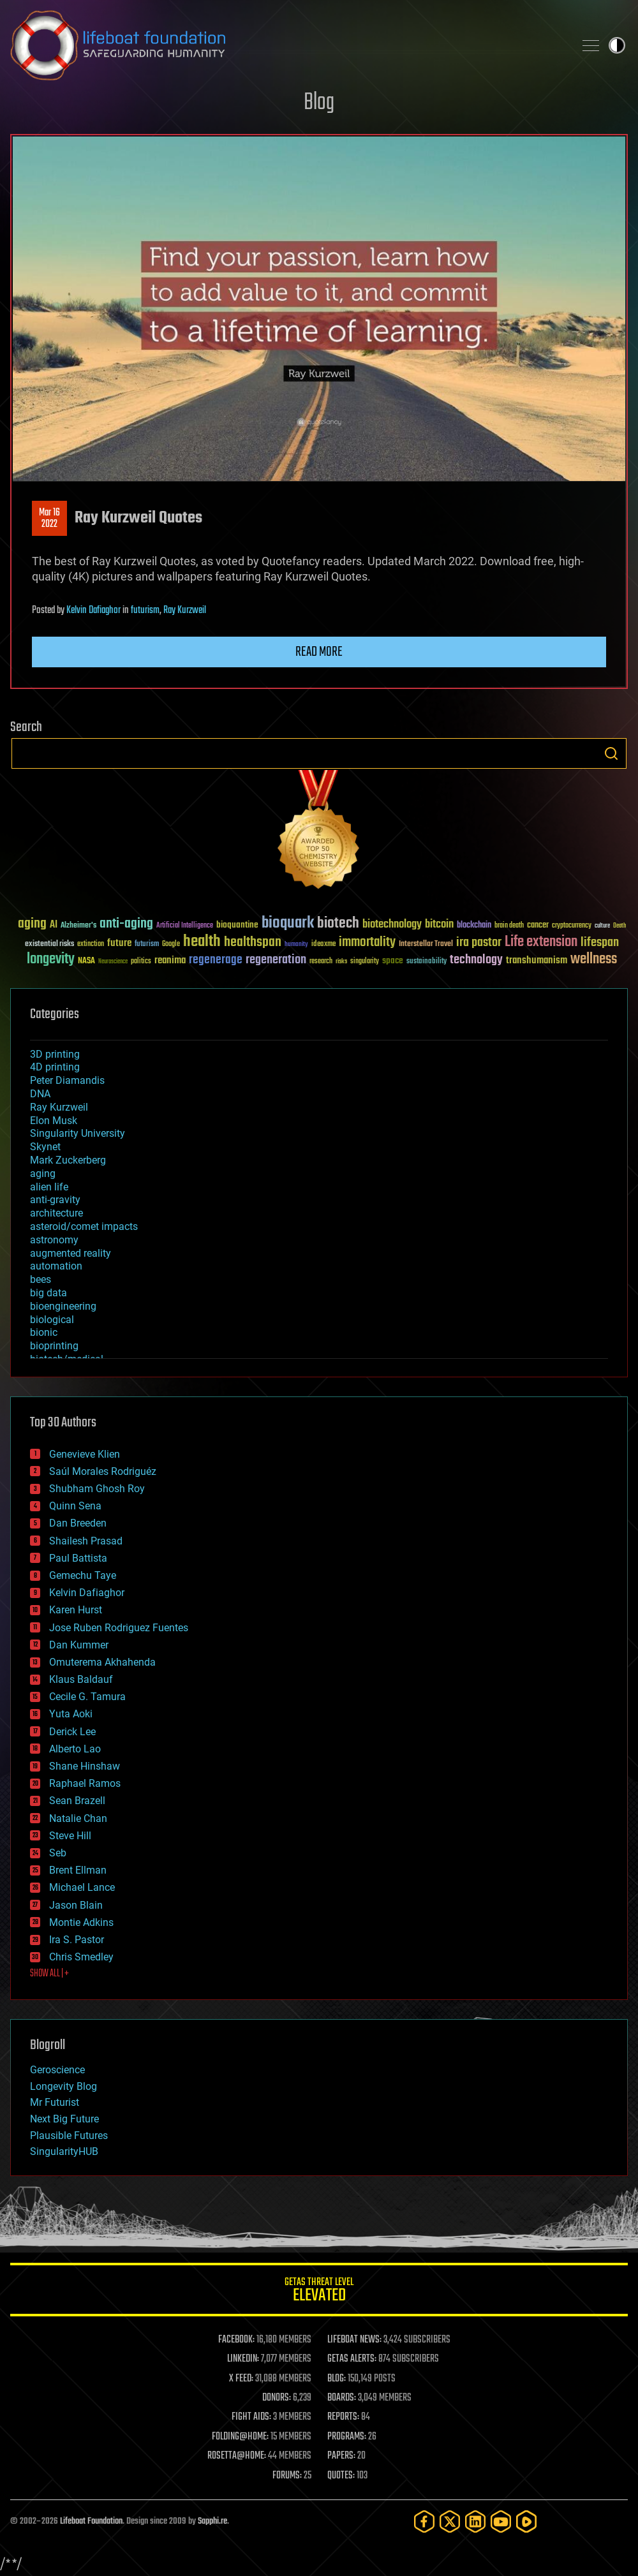 This screenshot has height=2576, width=638. I want to click on ideaxme [ideaxme (34 items)], so click(323, 944).